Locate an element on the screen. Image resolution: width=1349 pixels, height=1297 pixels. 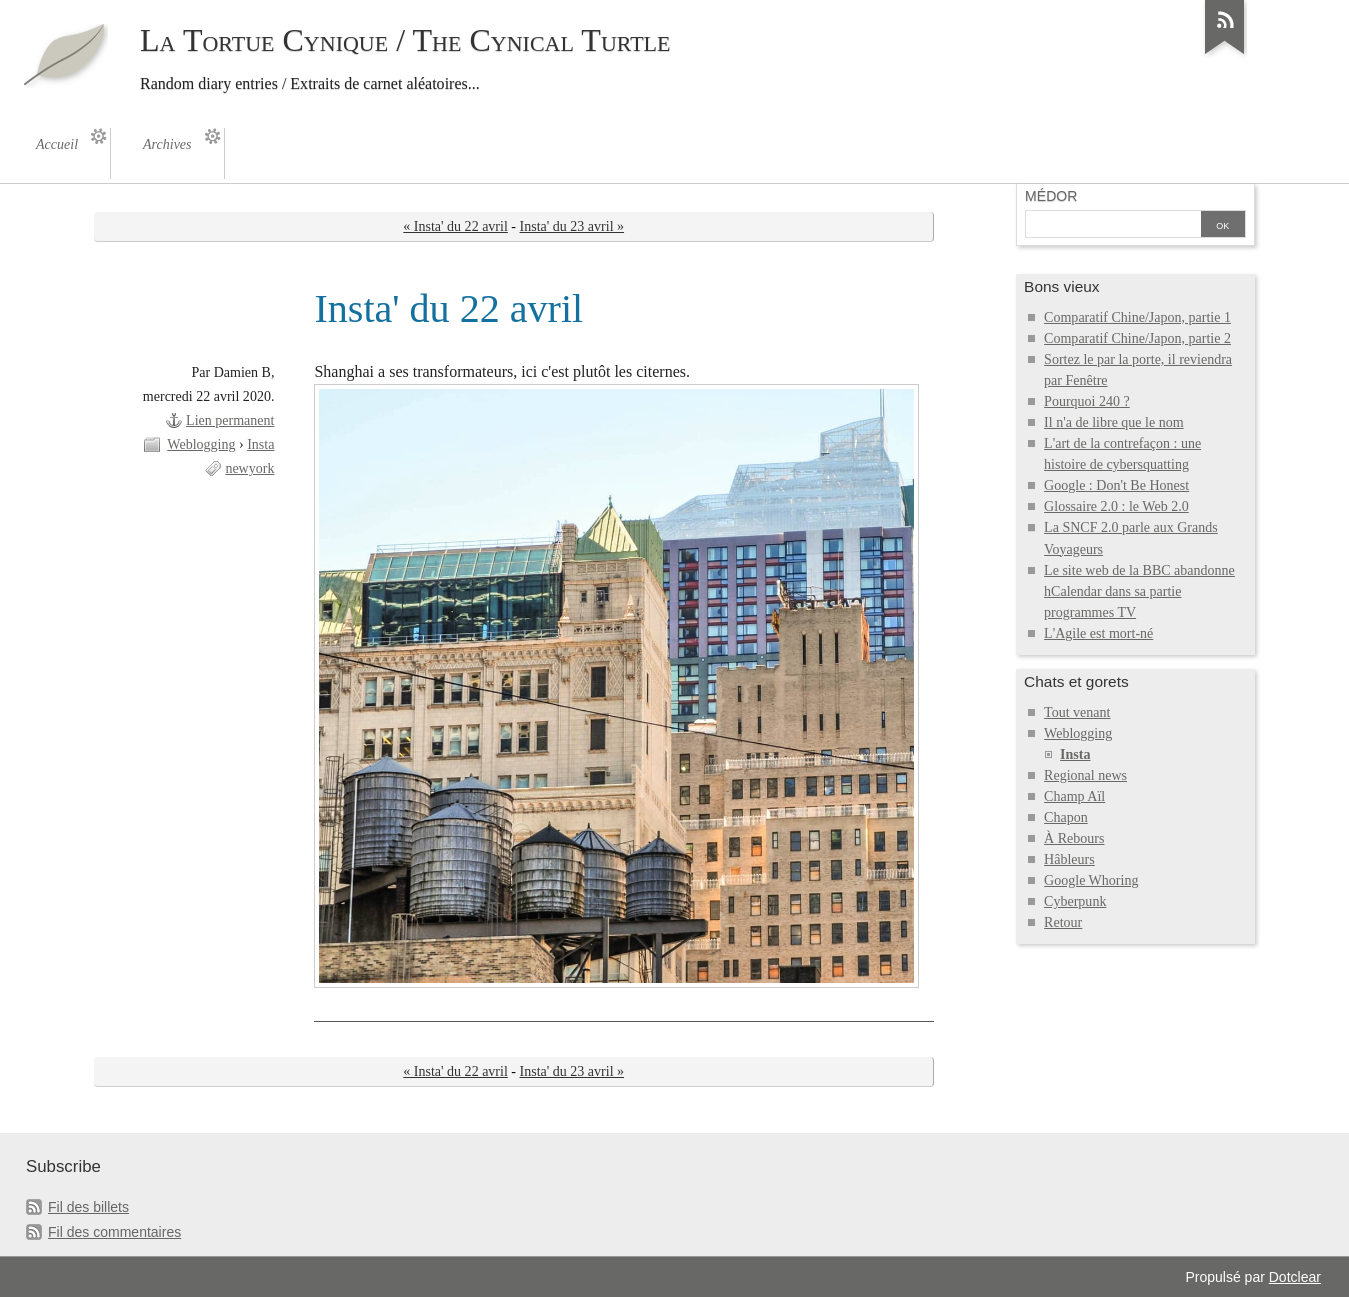
Il n'a de libre que le nom is located at coordinates (1114, 422).